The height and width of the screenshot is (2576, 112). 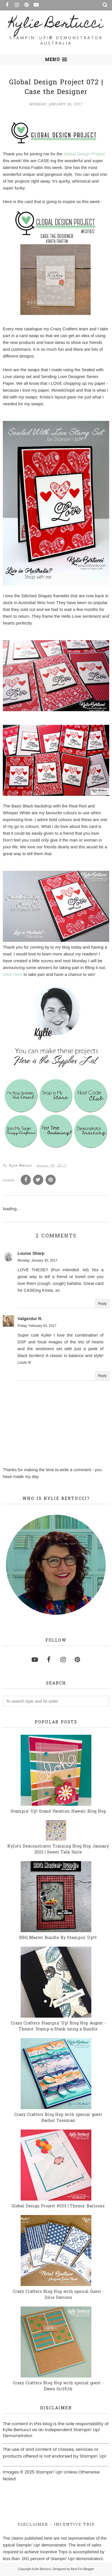 I want to click on Best For Blogger, so click(x=82, y=2569).